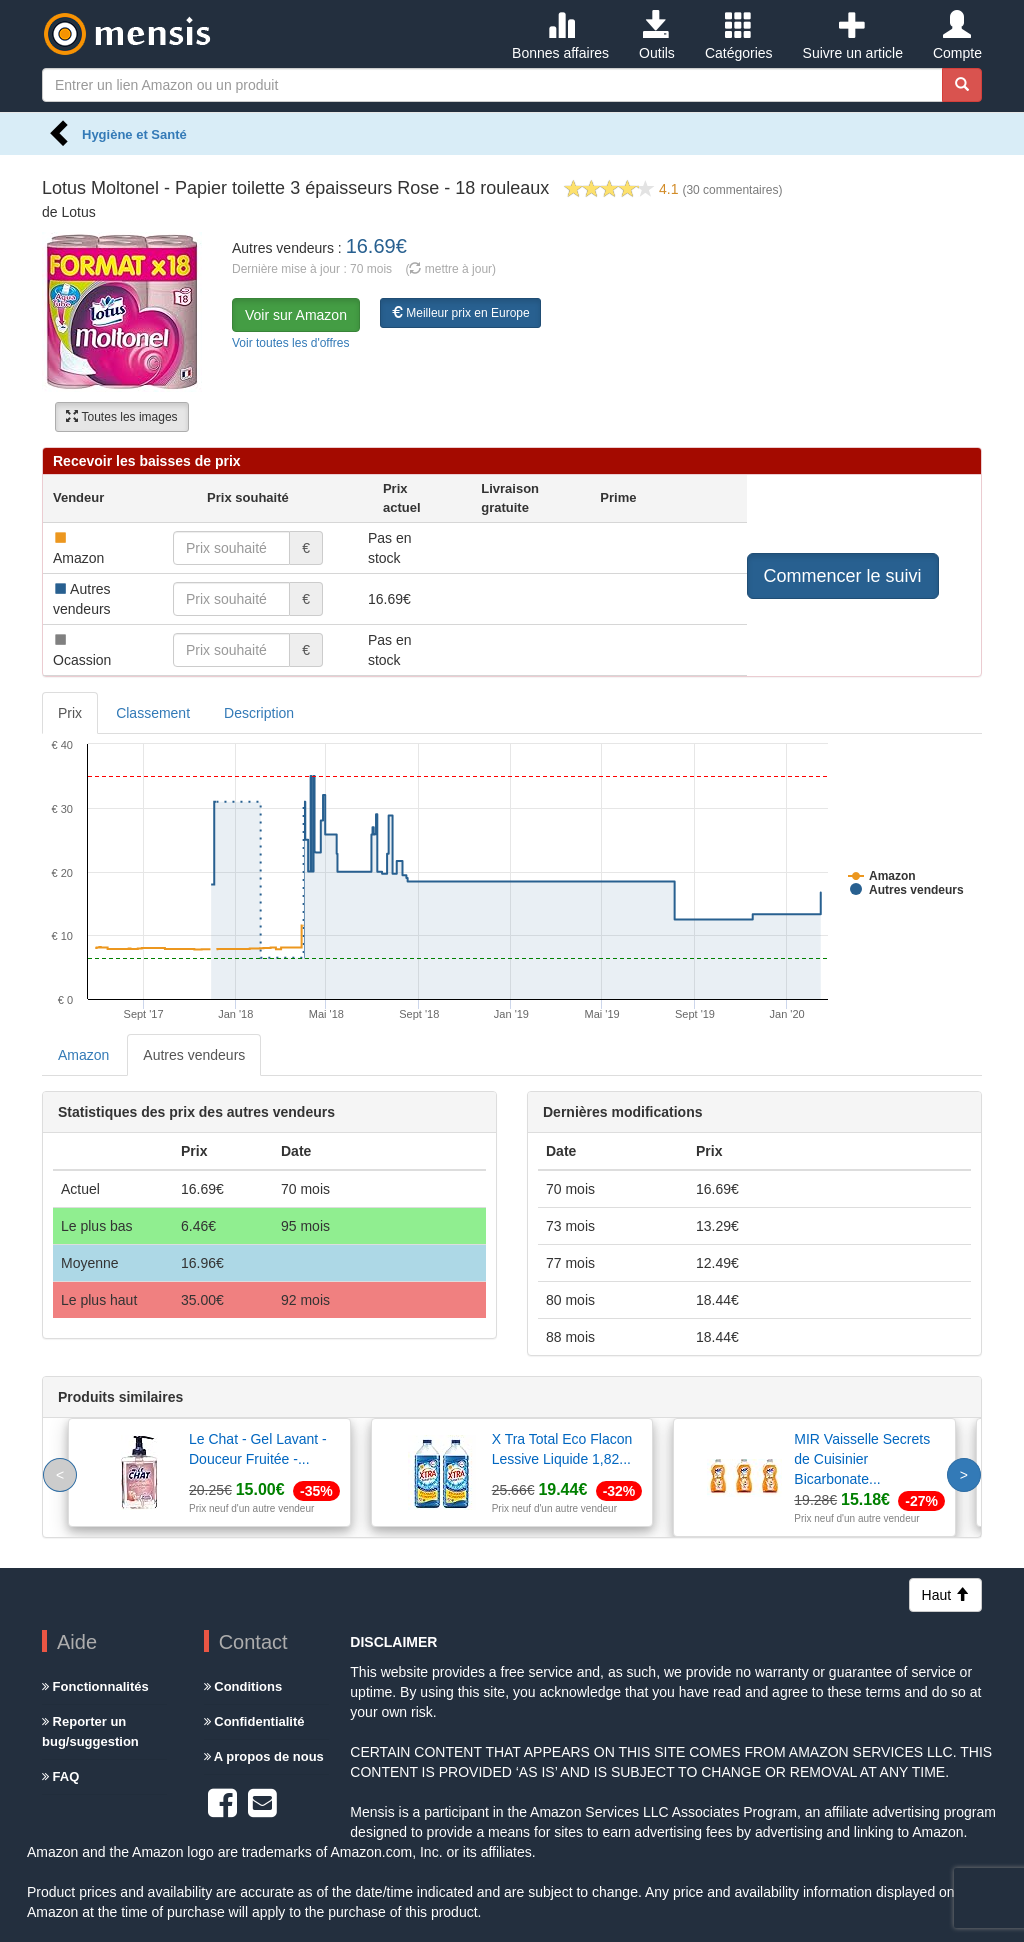 This screenshot has height=1942, width=1024. I want to click on FAQ, so click(60, 1776).